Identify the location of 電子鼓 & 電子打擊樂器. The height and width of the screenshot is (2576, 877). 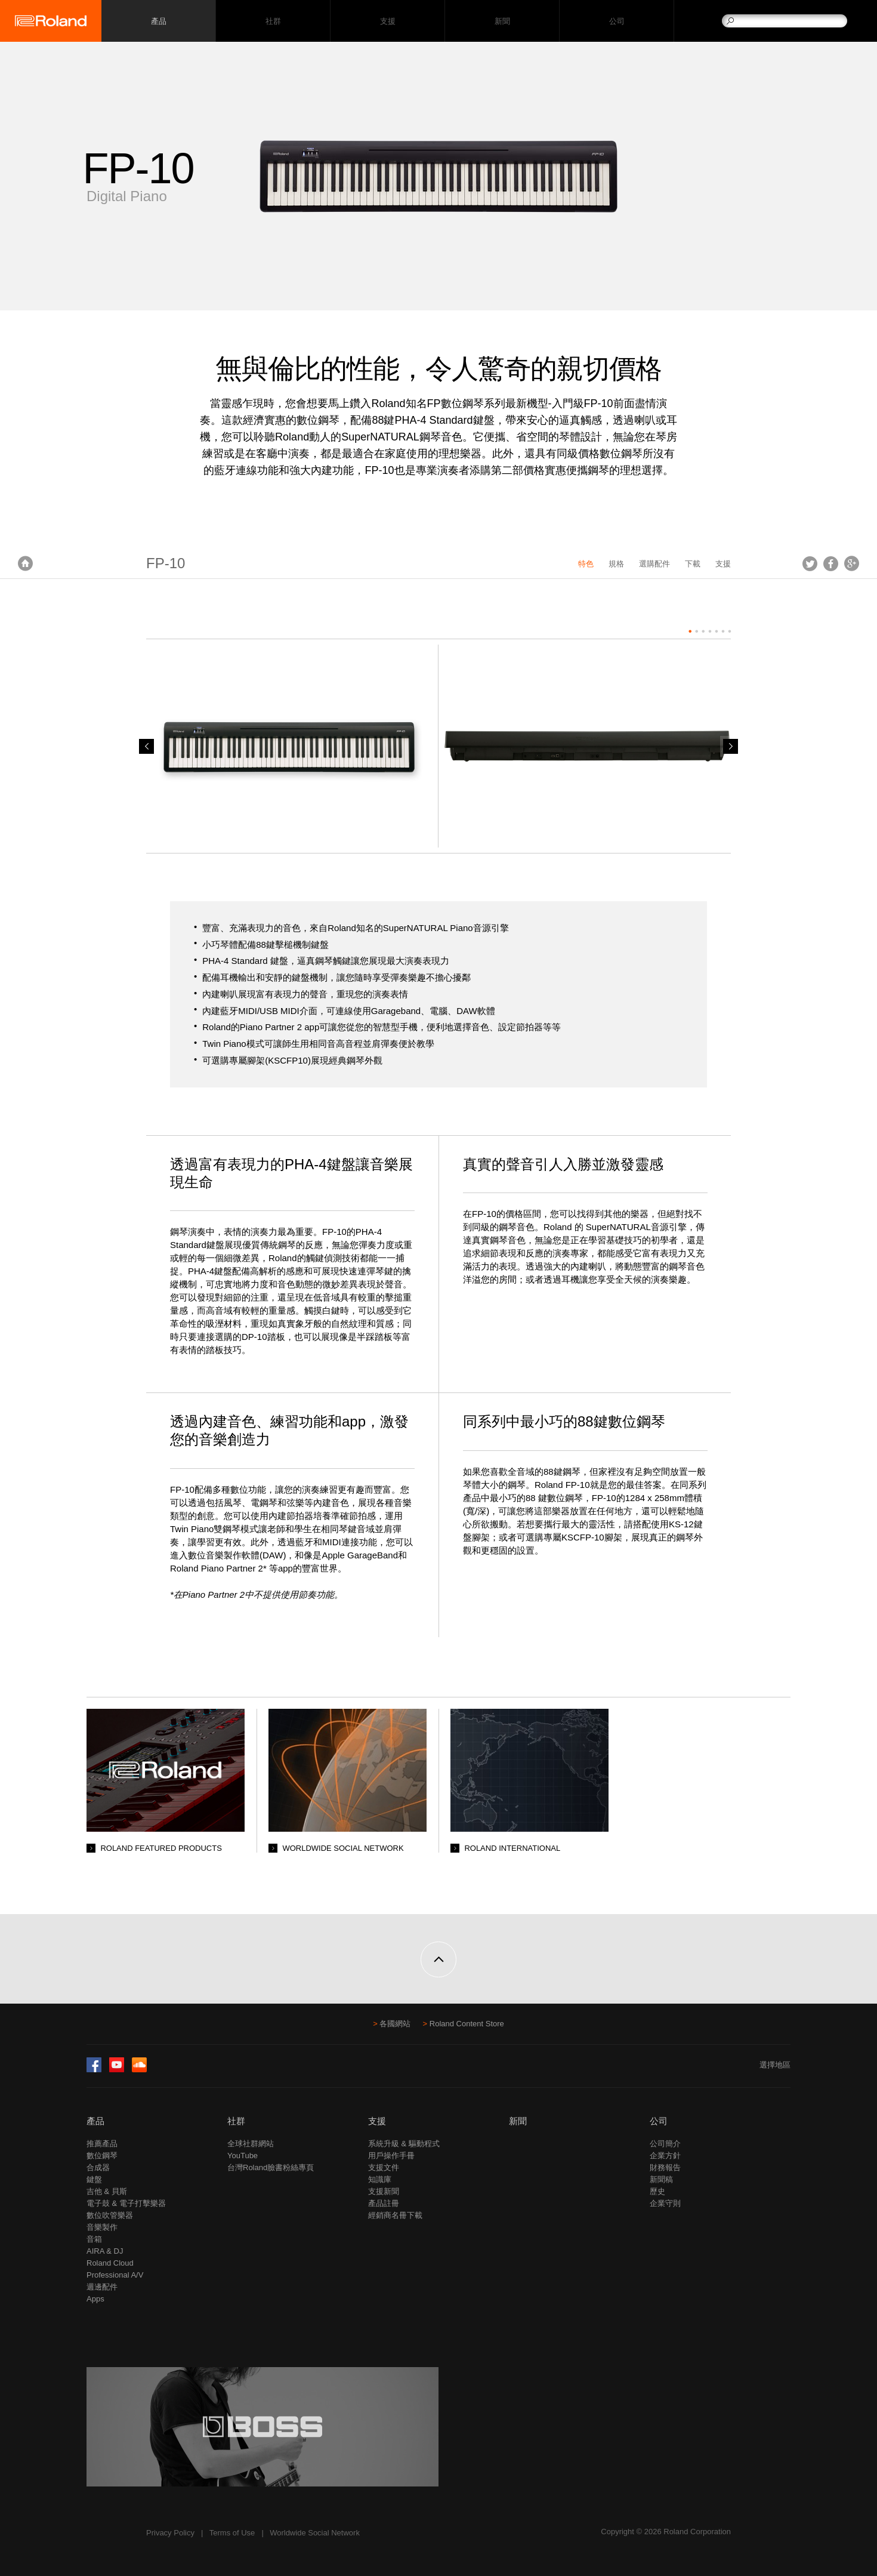
(126, 2203).